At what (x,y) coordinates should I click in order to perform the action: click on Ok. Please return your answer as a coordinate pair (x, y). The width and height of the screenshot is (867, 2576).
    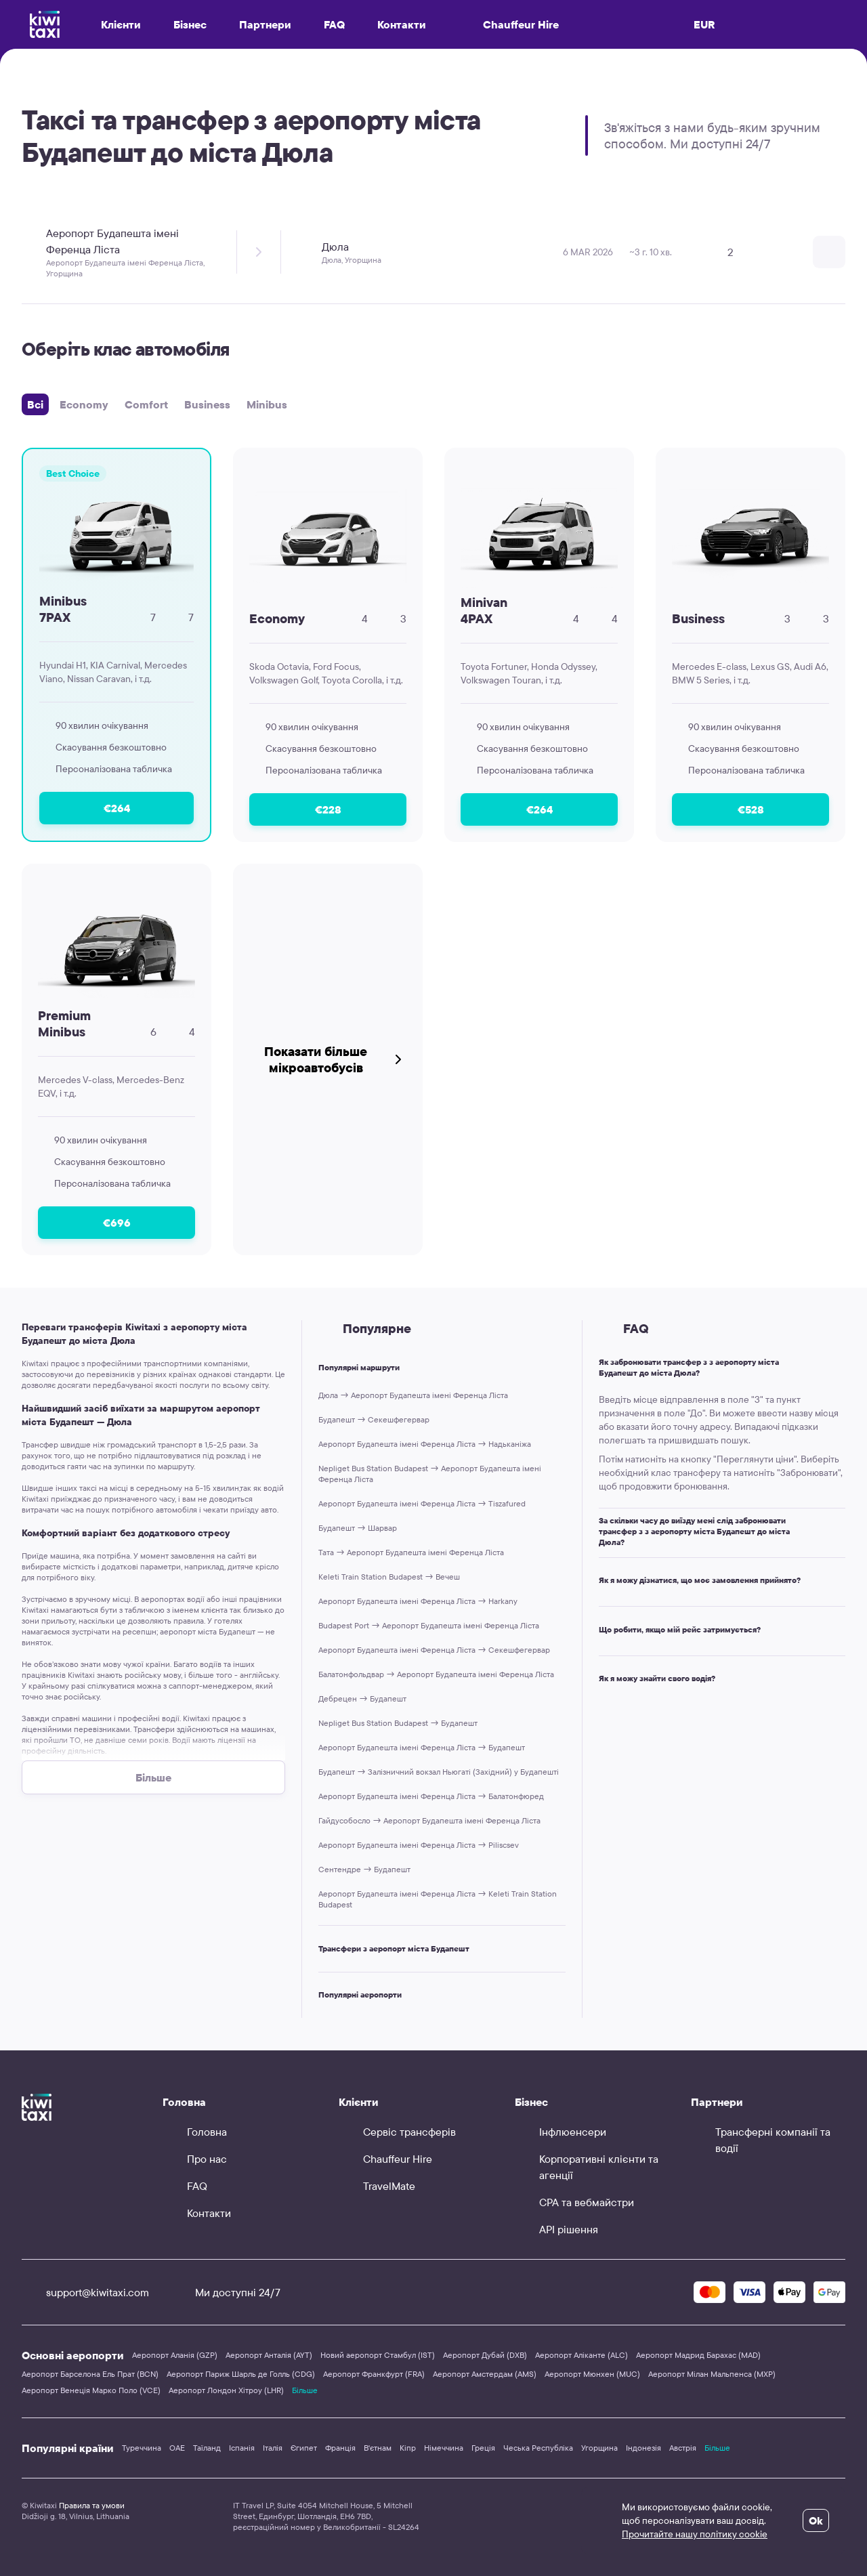
    Looking at the image, I should click on (816, 2520).